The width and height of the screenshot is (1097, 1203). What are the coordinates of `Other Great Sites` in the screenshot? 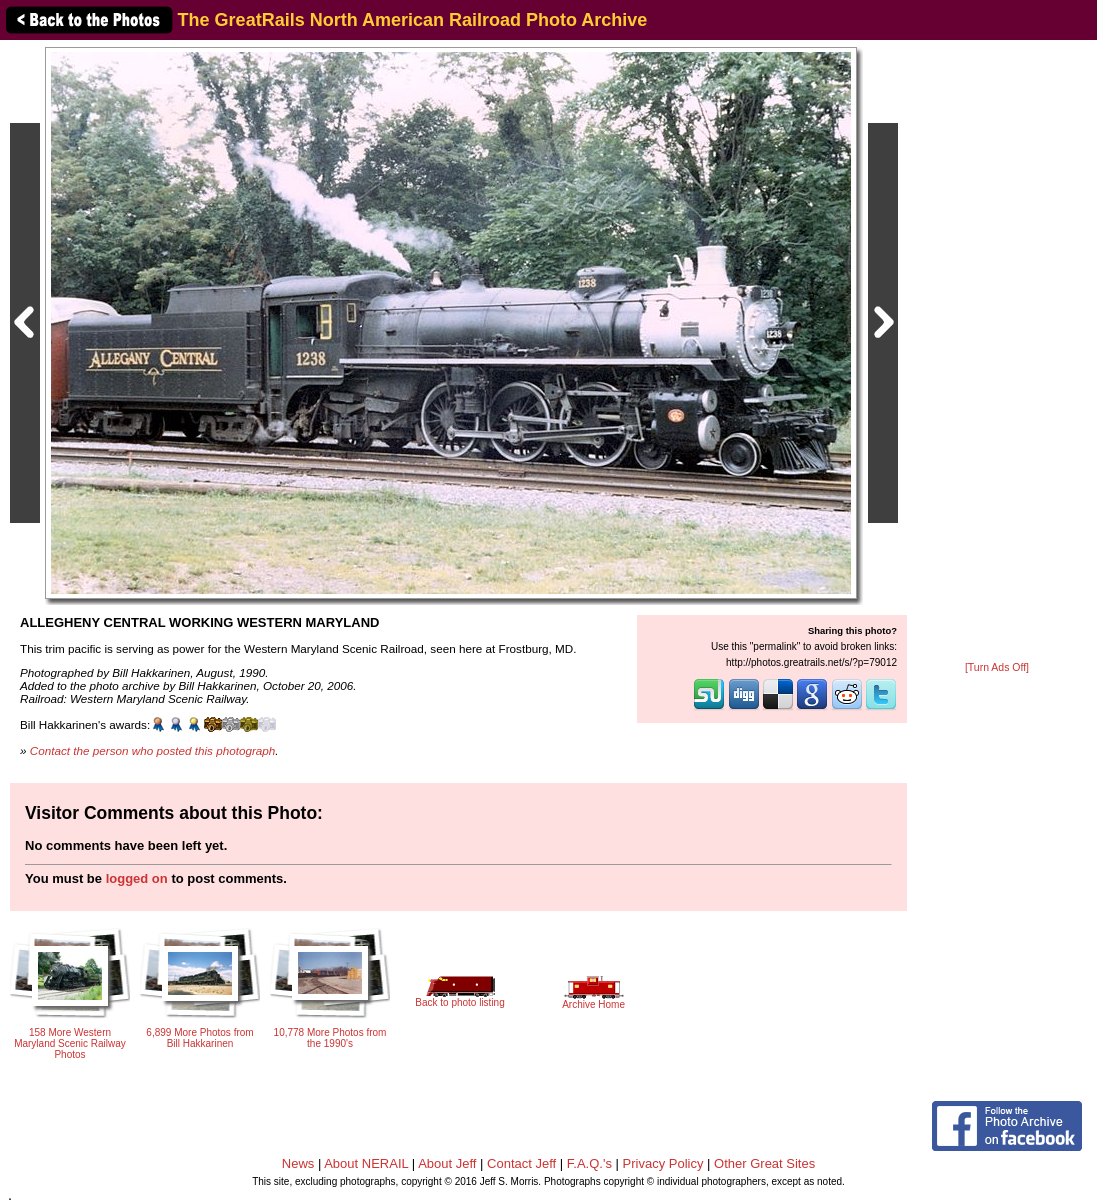 It's located at (764, 1163).